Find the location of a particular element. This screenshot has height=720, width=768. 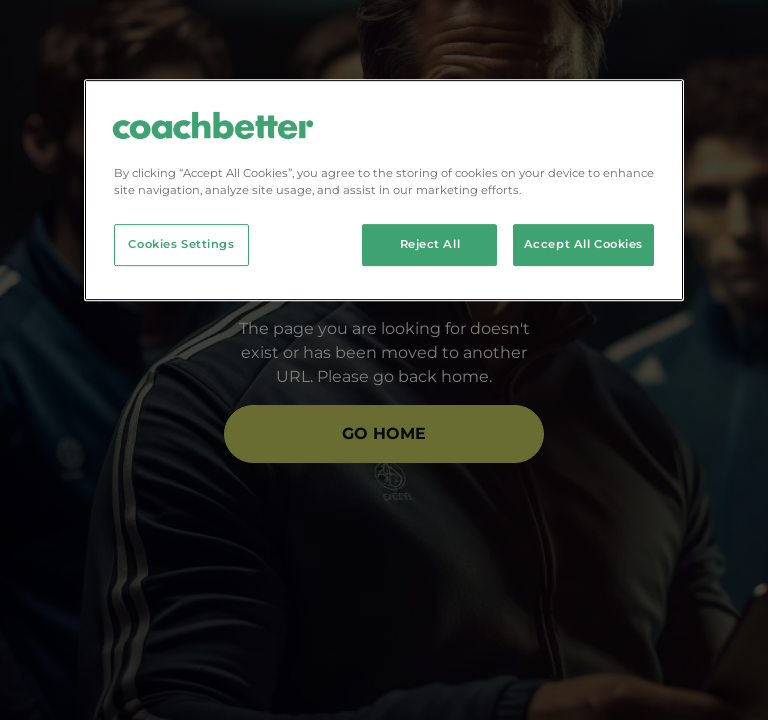

[region] is located at coordinates (384, 190).